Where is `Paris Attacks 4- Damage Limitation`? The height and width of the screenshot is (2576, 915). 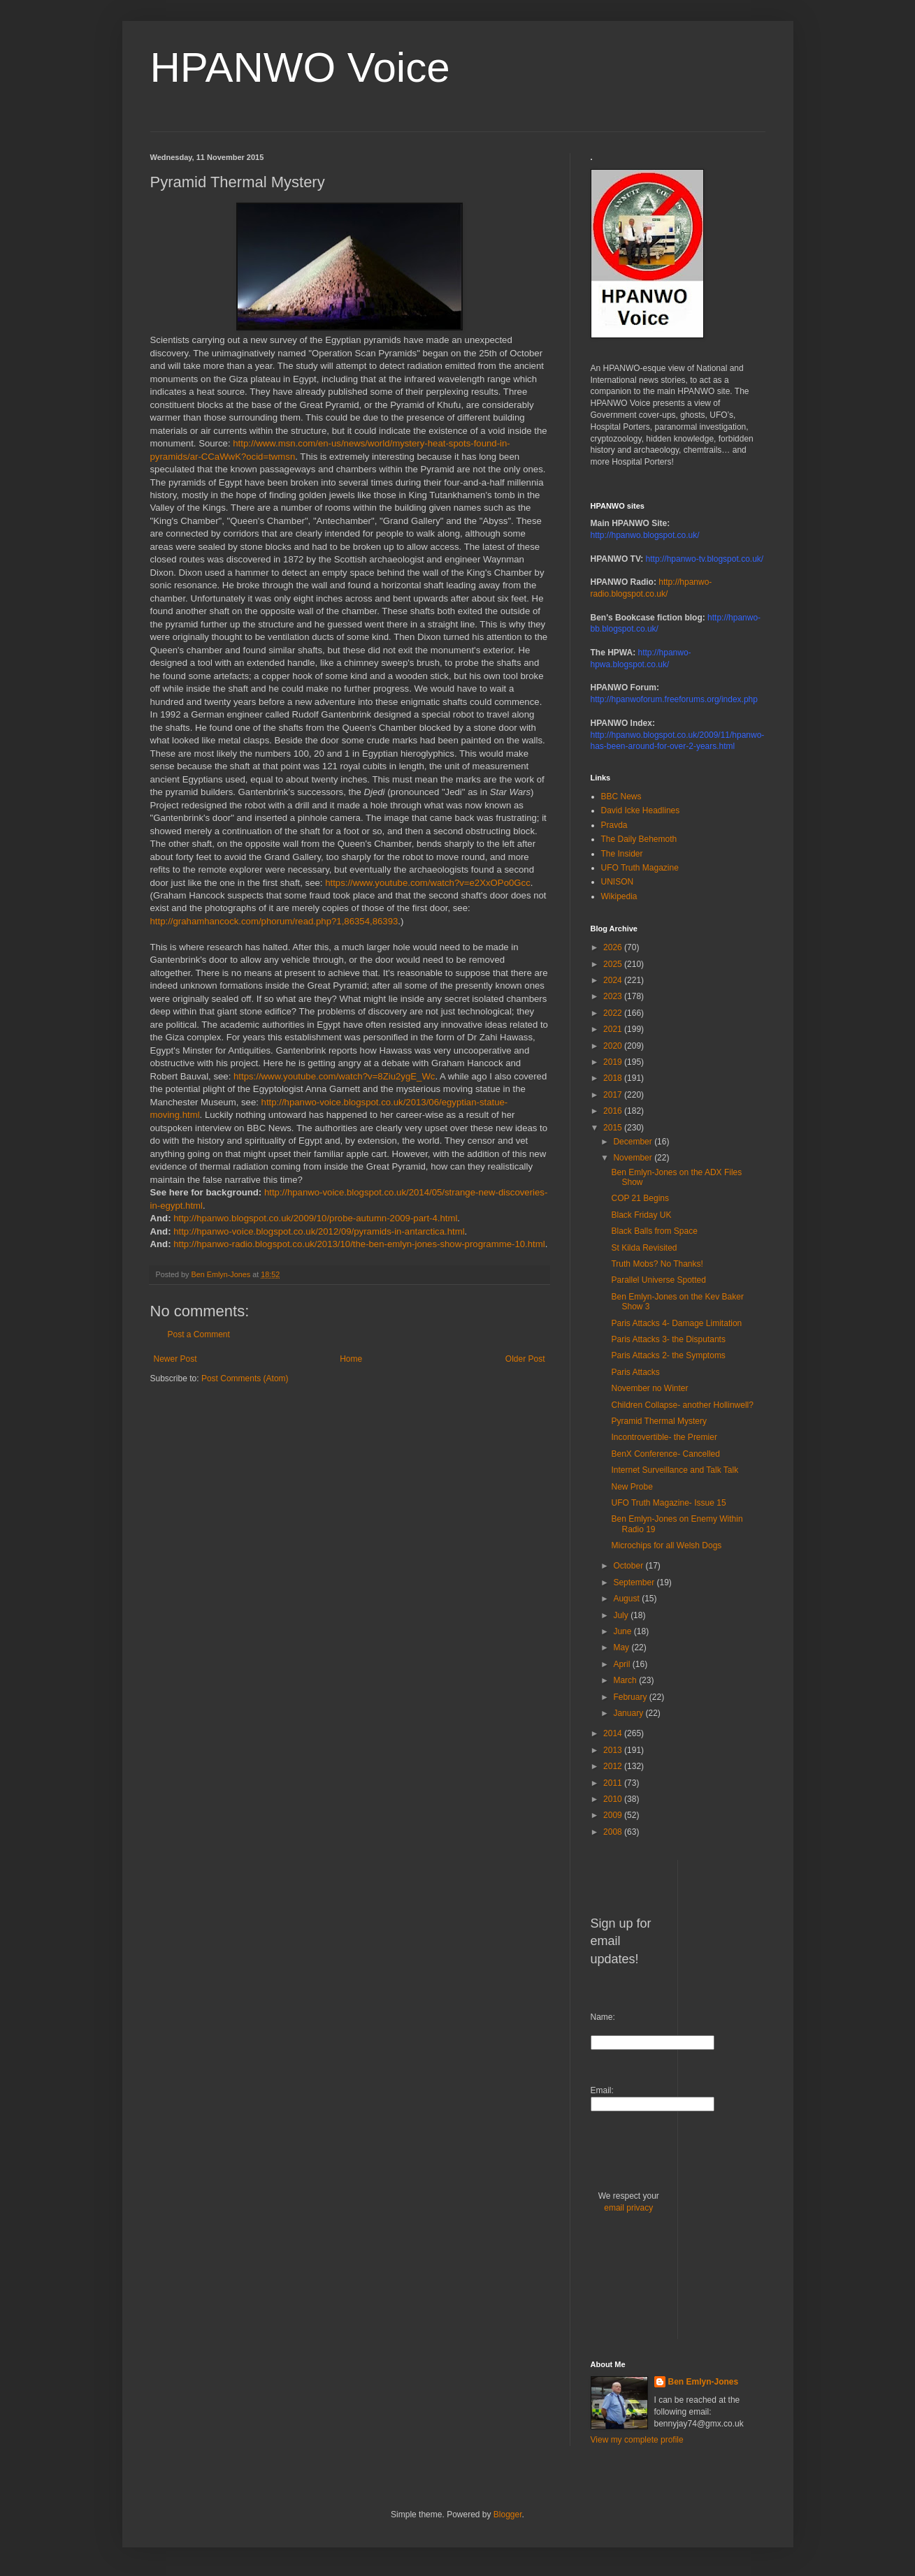
Paris Attacks 4- Damage Limitation is located at coordinates (676, 1323).